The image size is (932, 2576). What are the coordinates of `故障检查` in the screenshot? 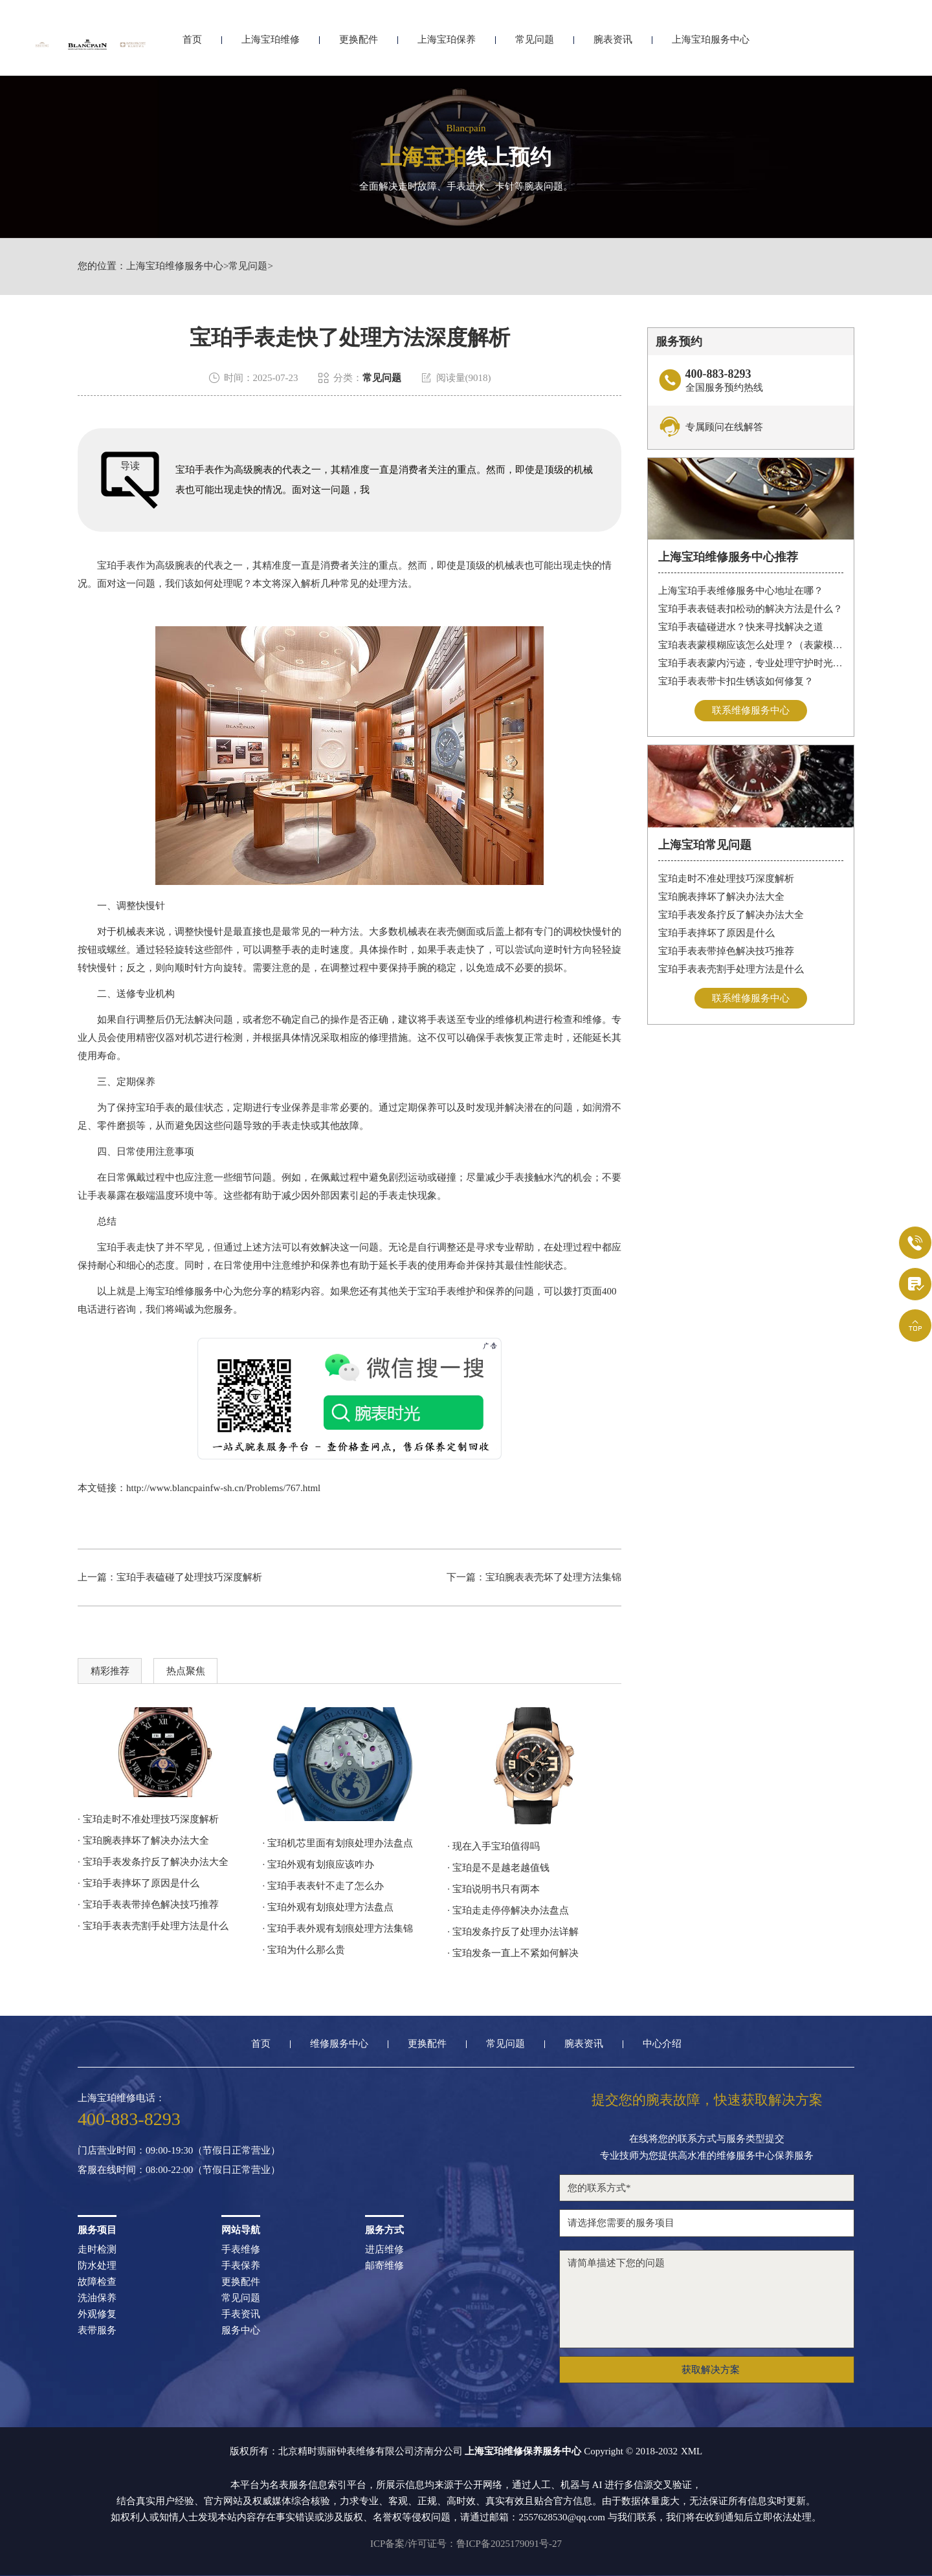 It's located at (97, 2282).